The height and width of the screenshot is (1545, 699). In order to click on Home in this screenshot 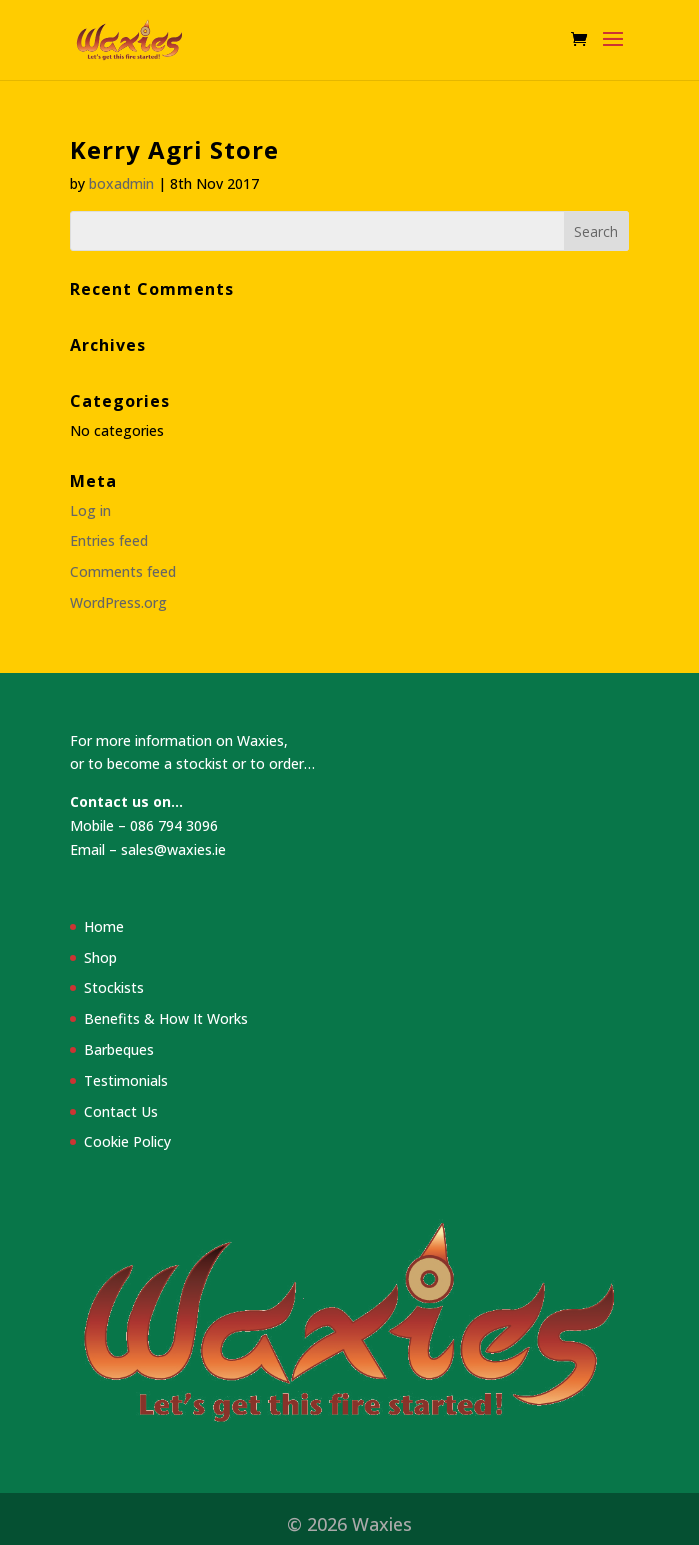, I will do `click(104, 926)`.